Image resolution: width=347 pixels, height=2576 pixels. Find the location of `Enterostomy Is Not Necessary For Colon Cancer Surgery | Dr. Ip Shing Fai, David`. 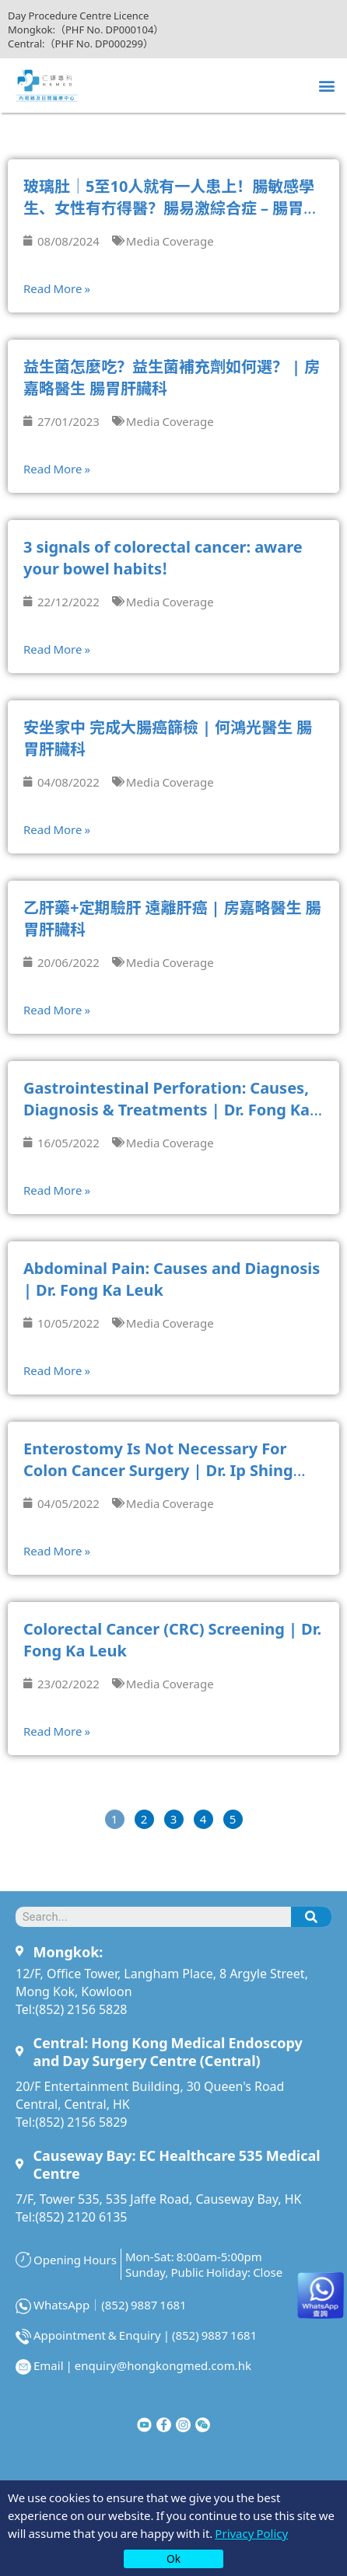

Enterostomy Is Not Necessary For Colon Cancer Surgery | Dr. Ip Shing Fai, David is located at coordinates (158, 1469).